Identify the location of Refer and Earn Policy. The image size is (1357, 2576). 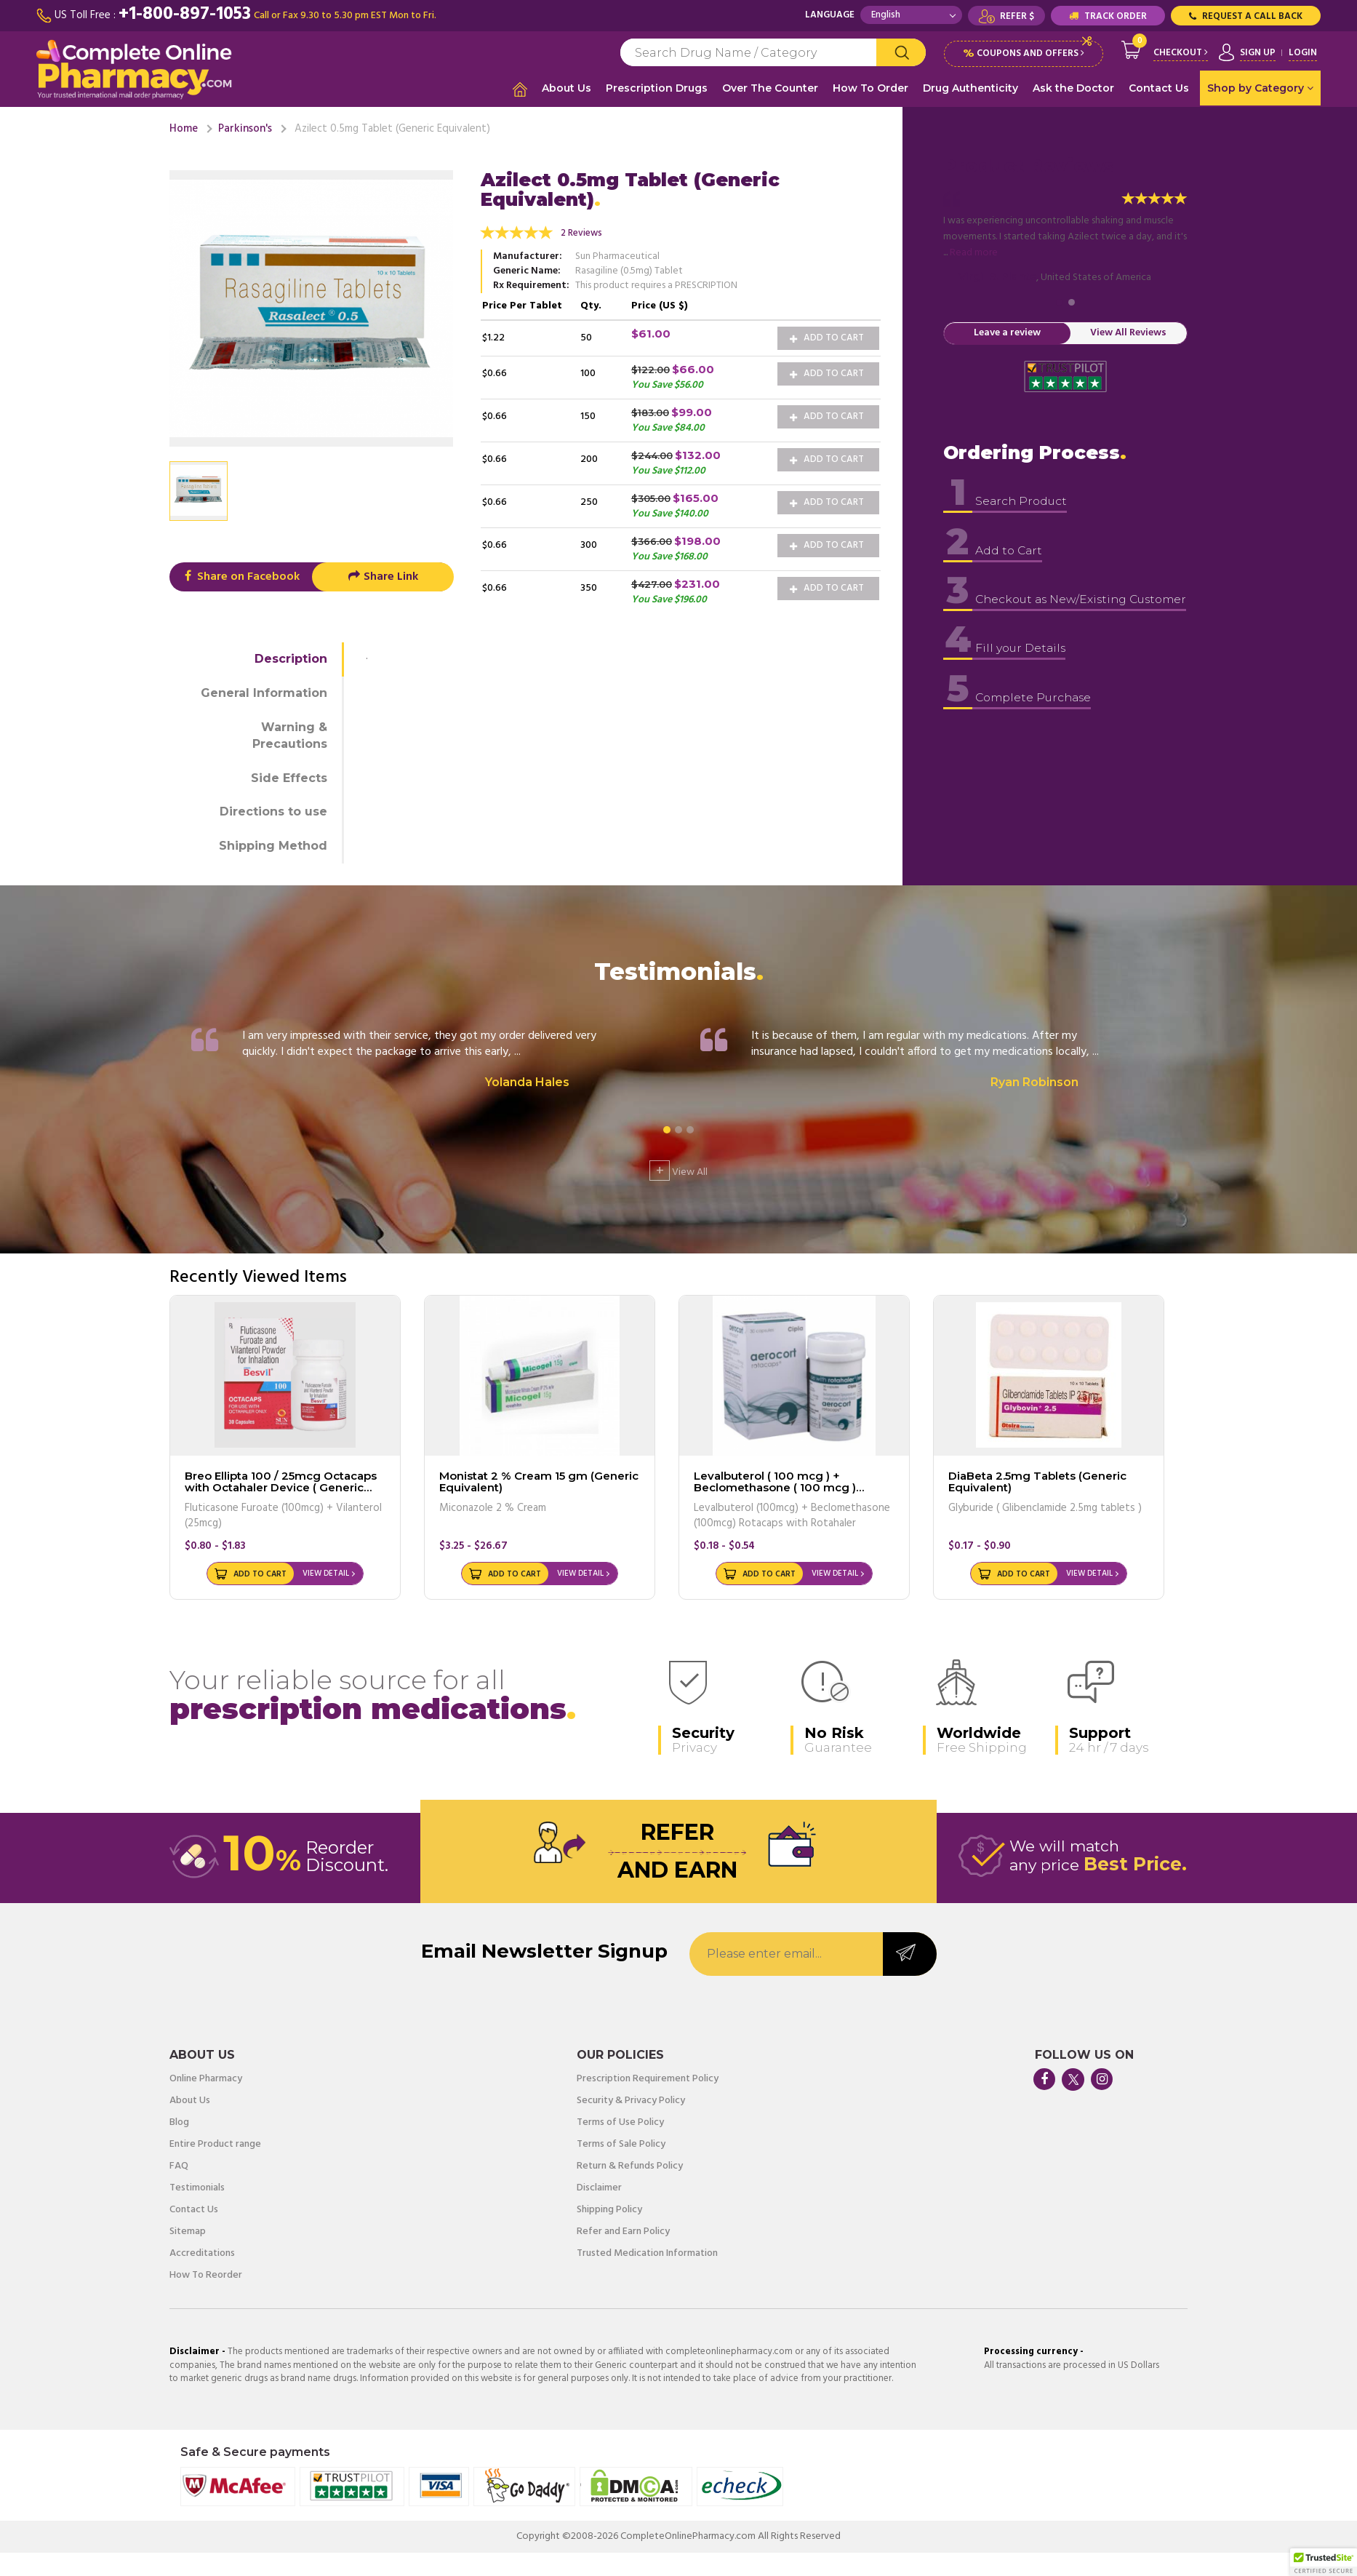
(623, 2231).